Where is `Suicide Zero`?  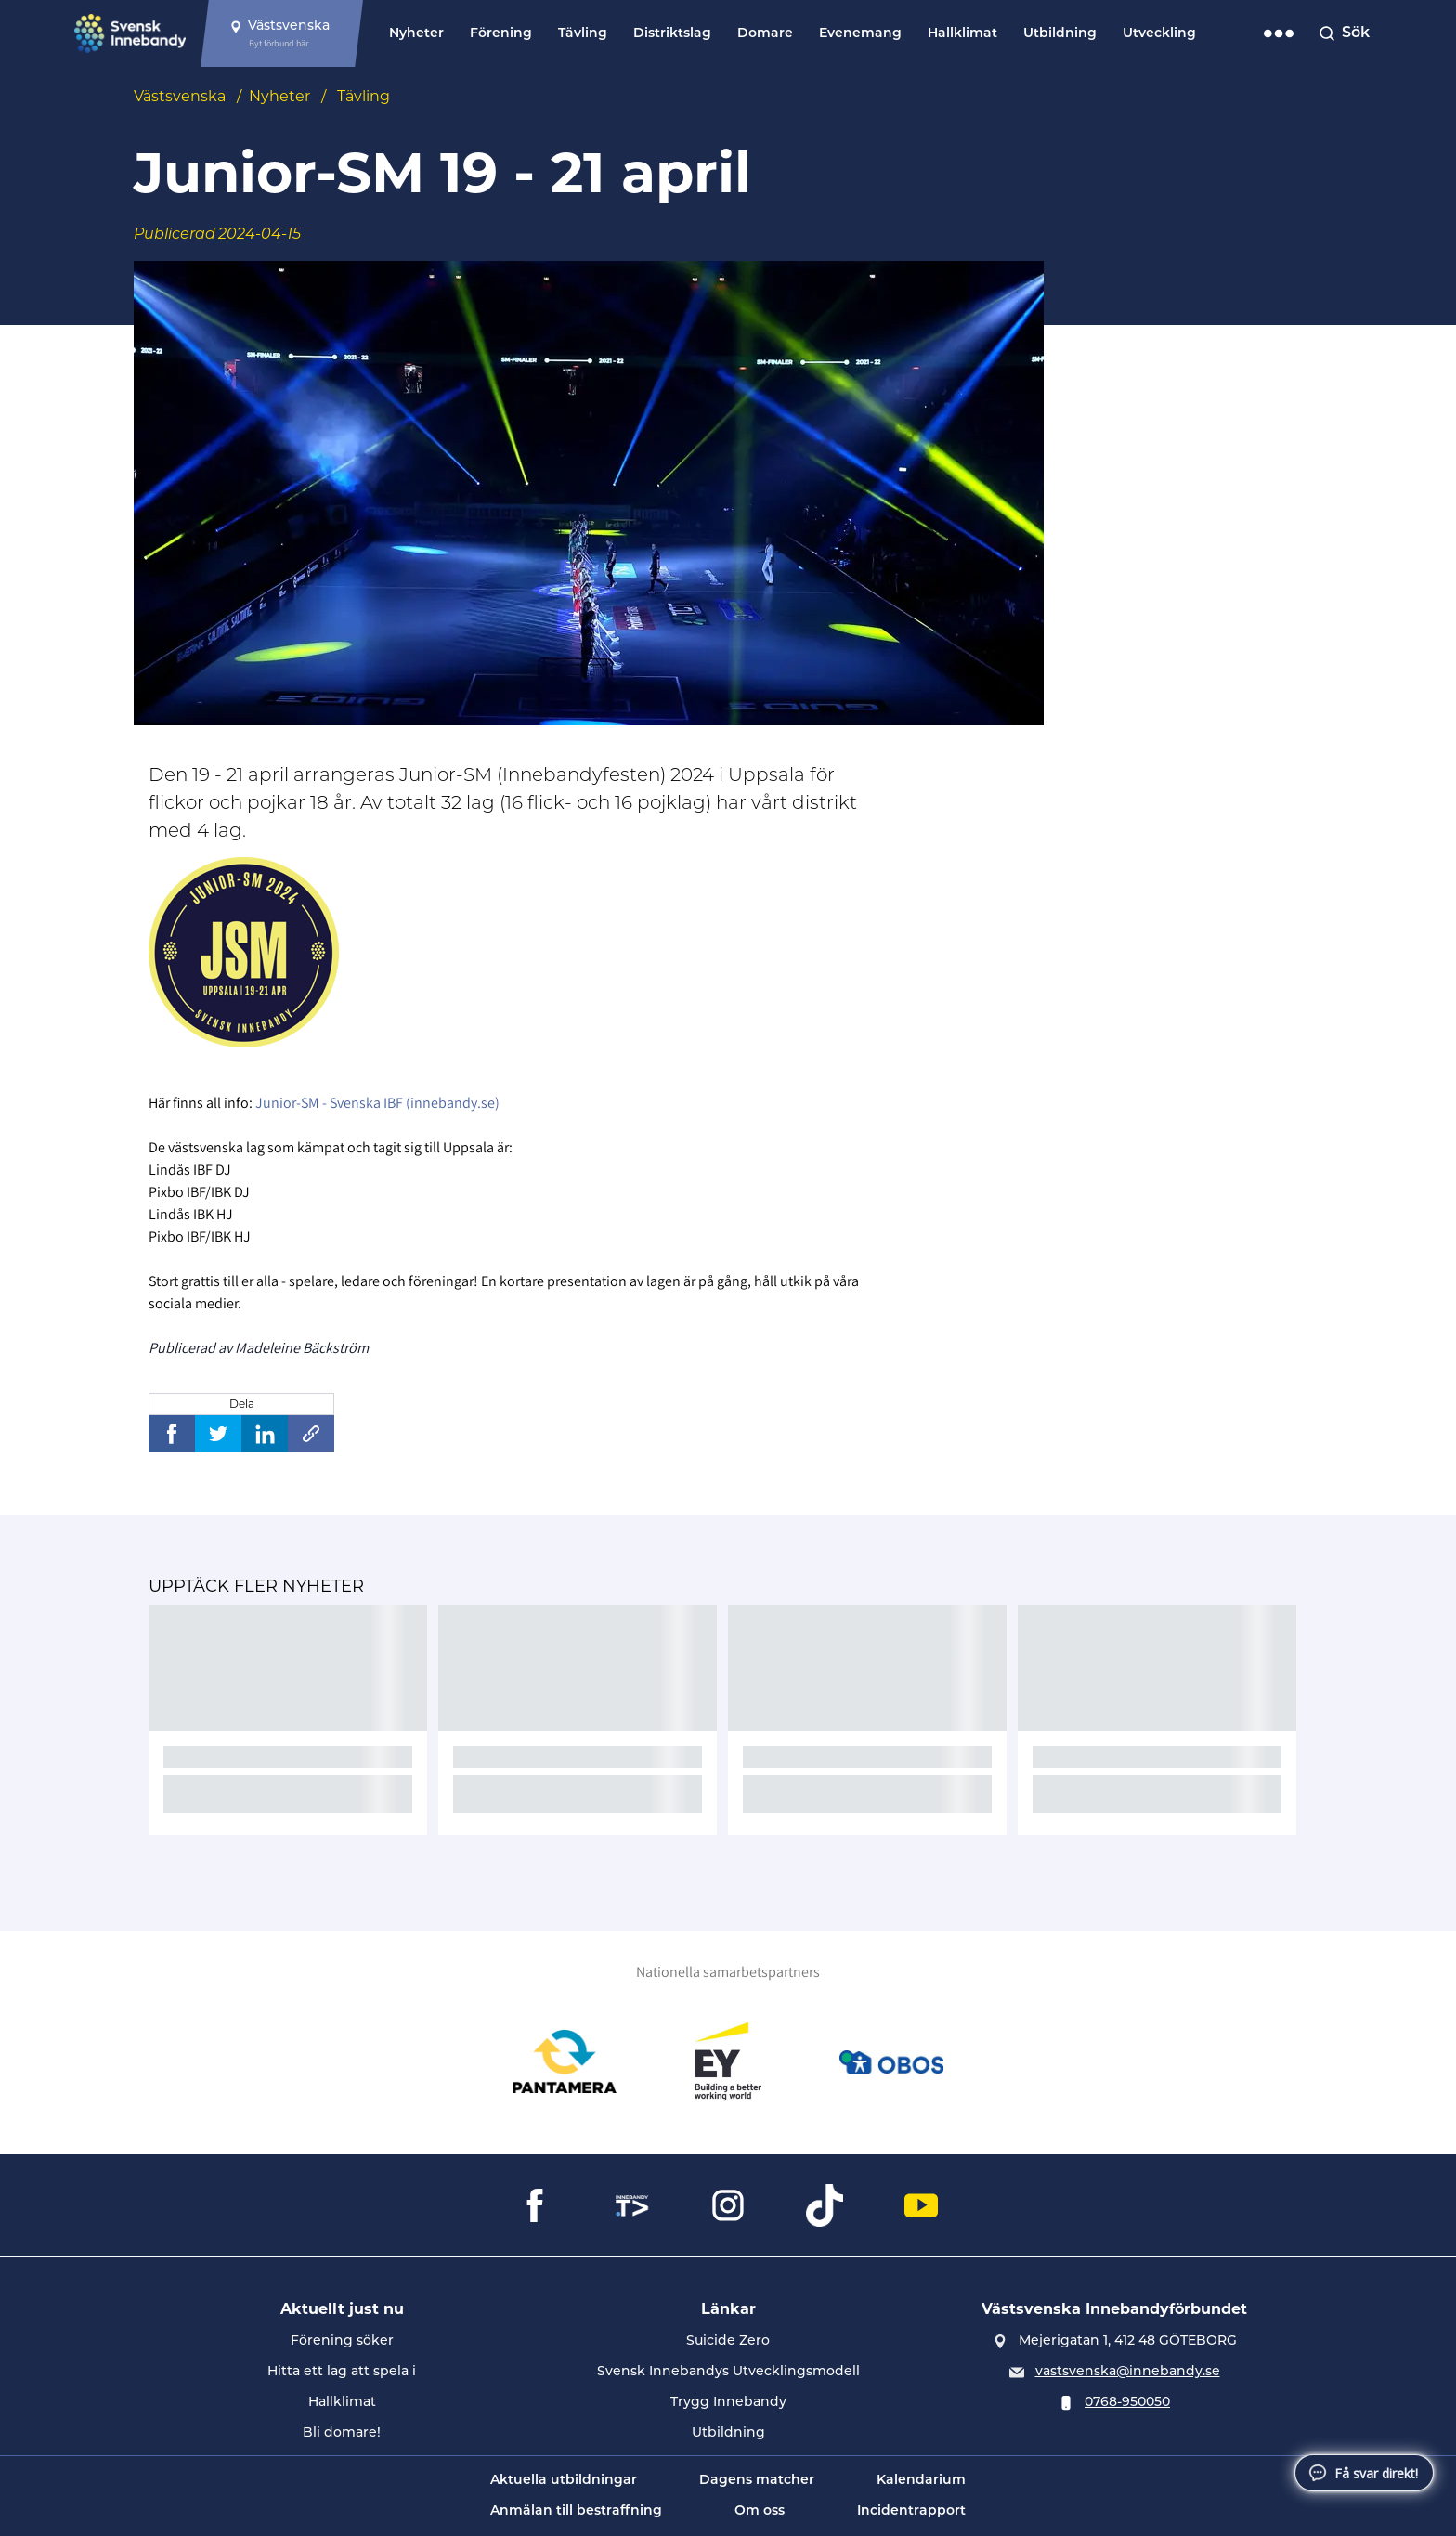
Suicide Zero is located at coordinates (728, 2341).